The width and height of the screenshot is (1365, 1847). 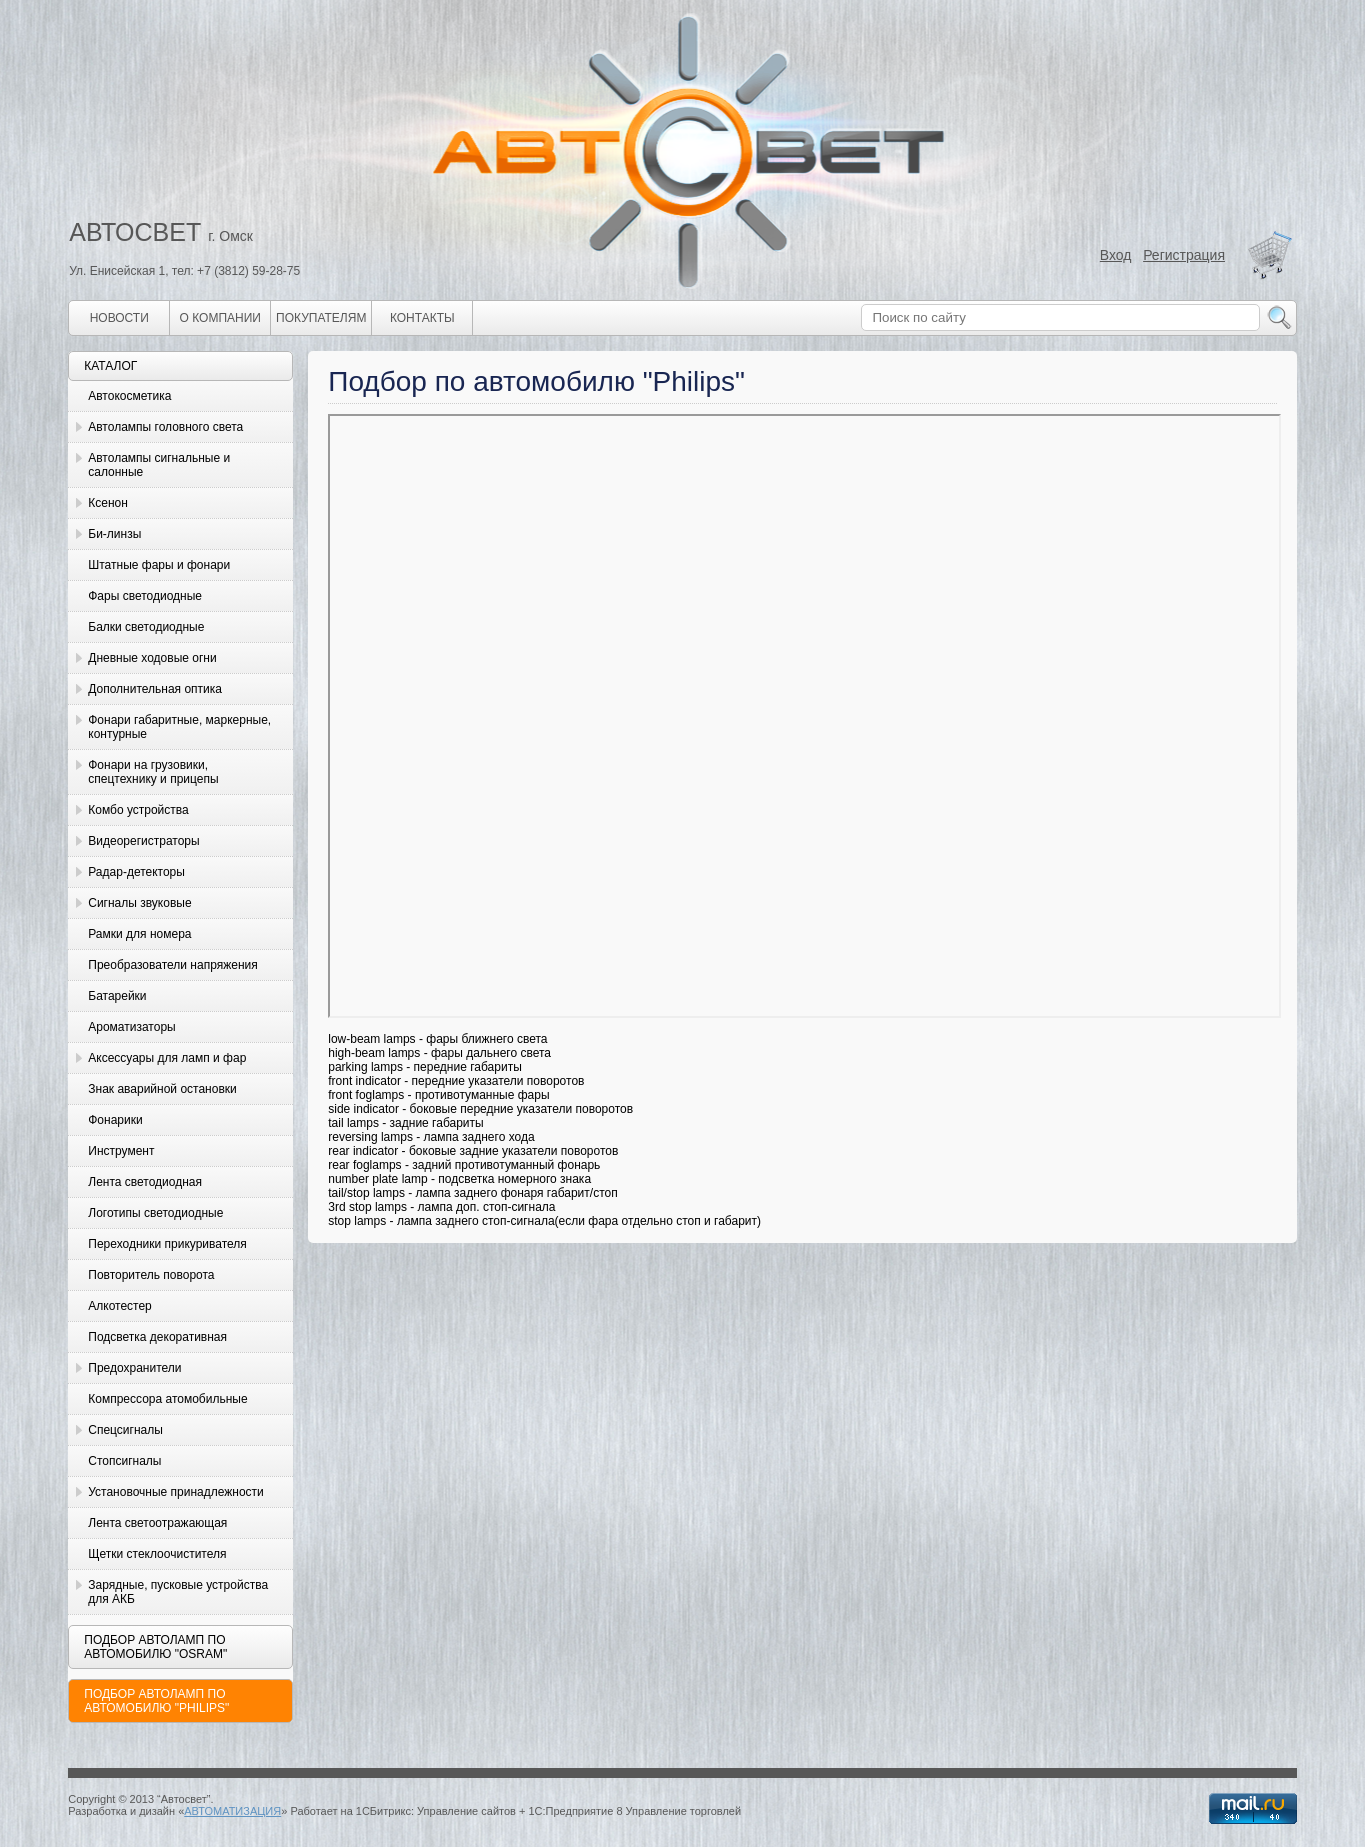 What do you see at coordinates (321, 318) in the screenshot?
I see `Покупателям` at bounding box center [321, 318].